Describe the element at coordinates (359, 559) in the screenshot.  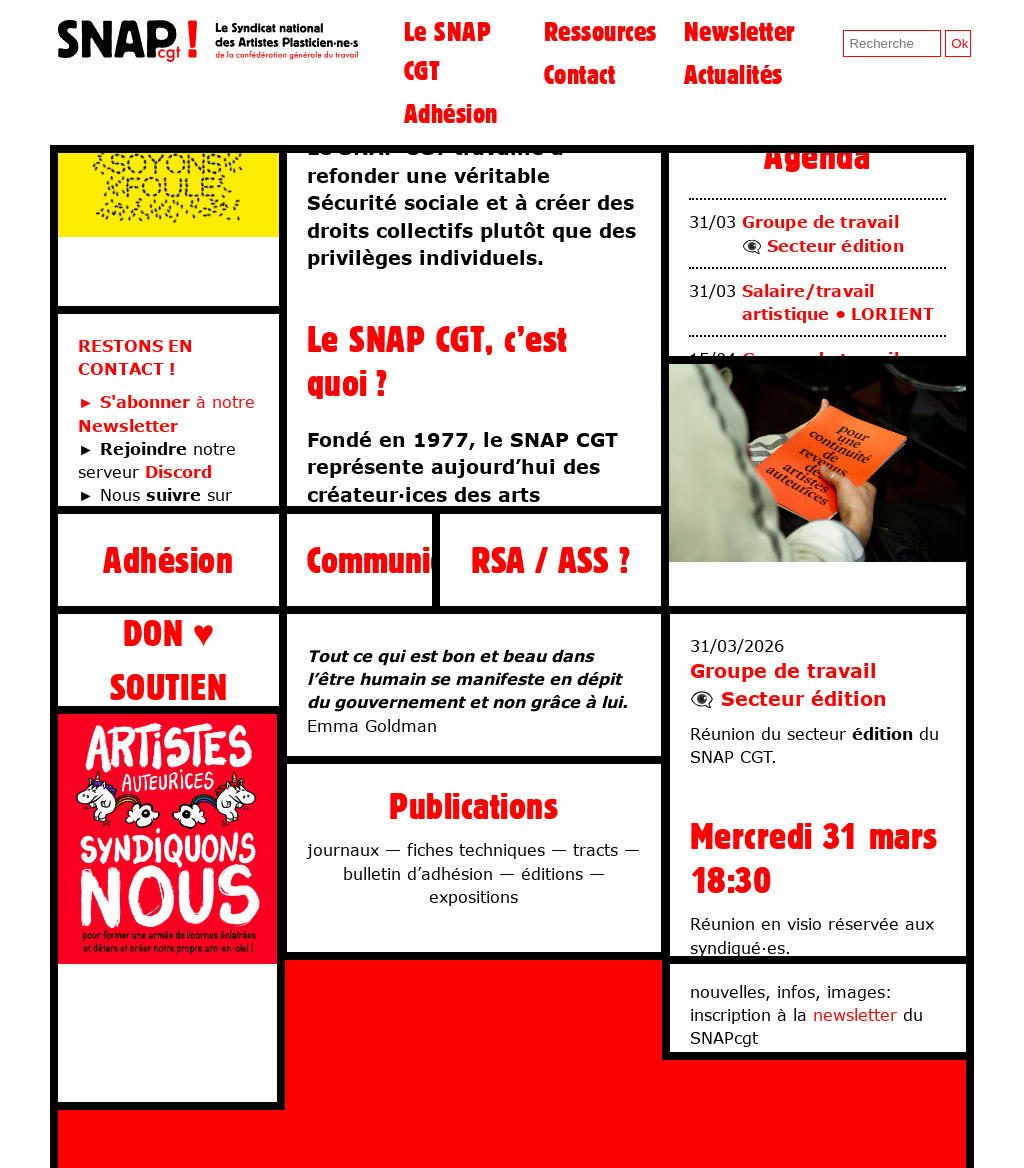
I see `Communiqués` at that location.